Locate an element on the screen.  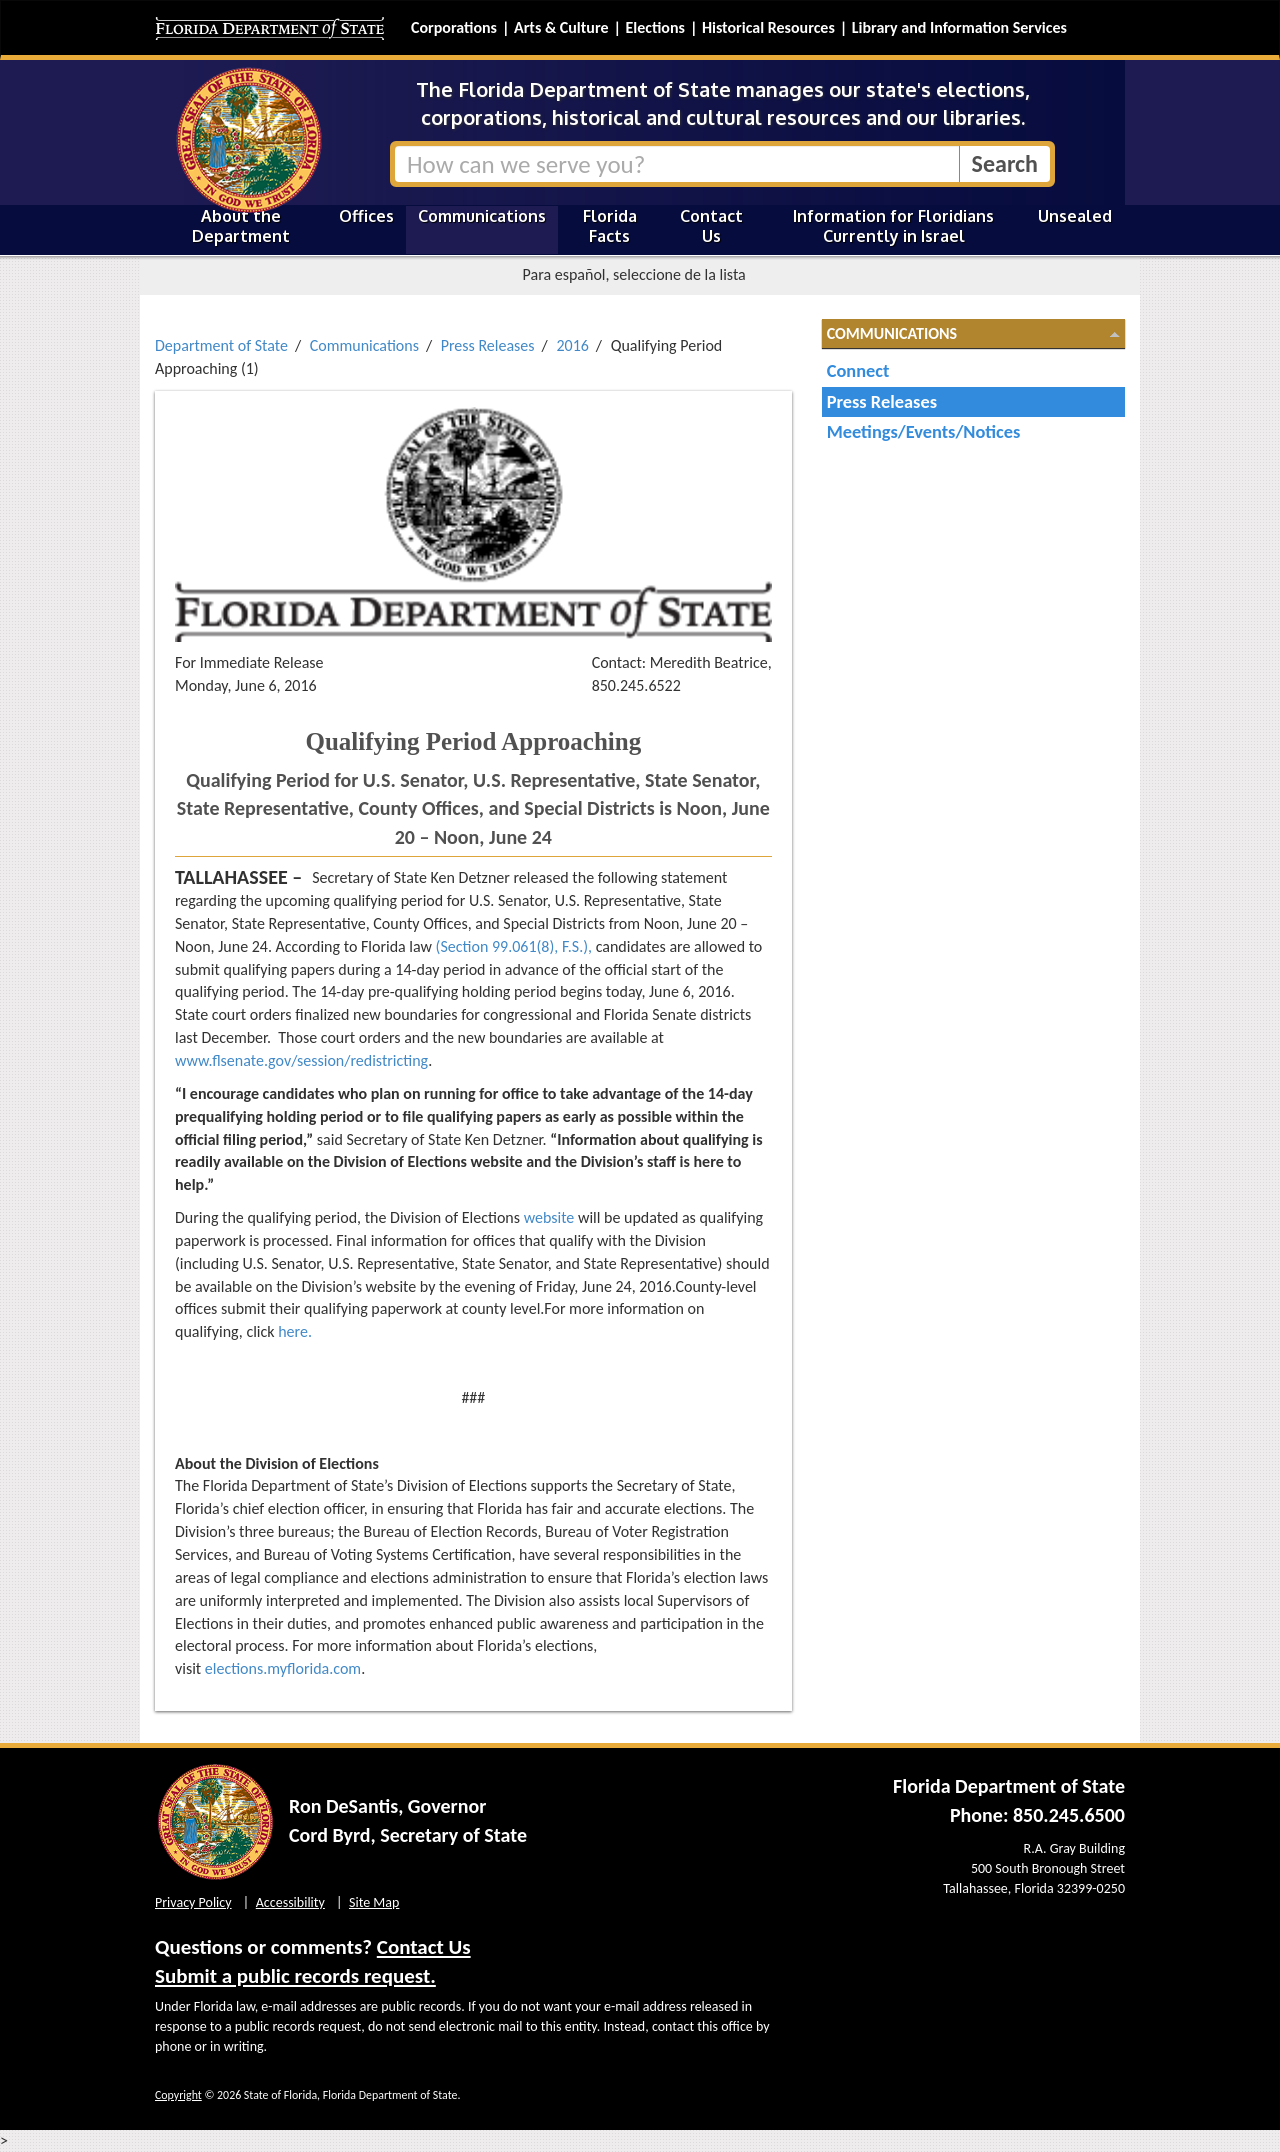
Florida Facts is located at coordinates (610, 226).